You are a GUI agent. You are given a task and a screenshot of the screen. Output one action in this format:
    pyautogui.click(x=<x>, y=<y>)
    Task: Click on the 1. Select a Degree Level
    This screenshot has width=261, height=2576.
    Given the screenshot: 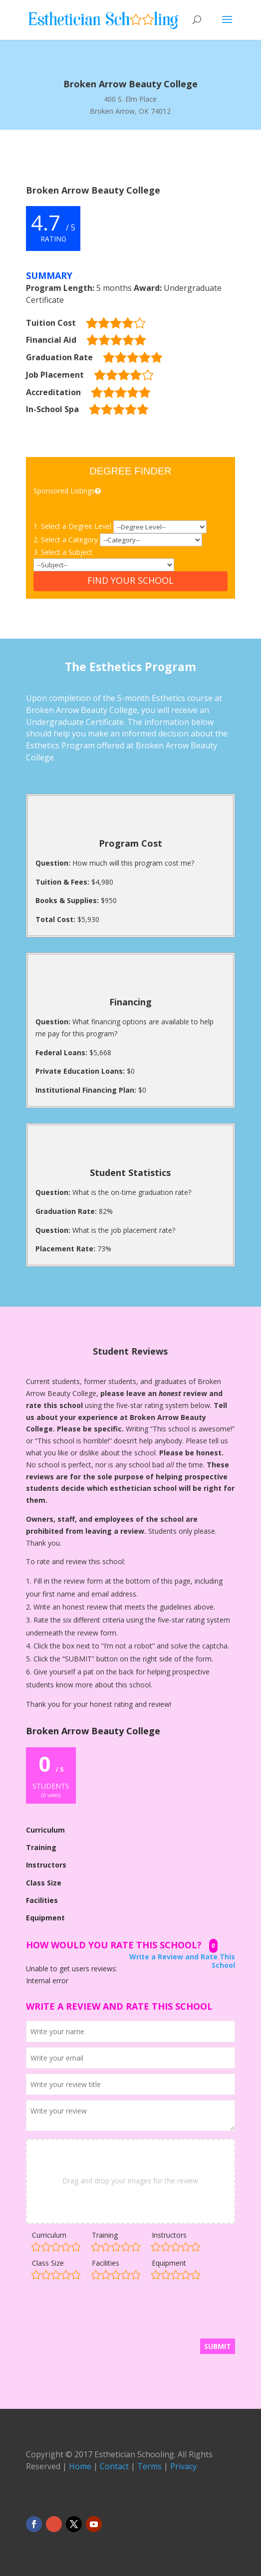 What is the action you would take?
    pyautogui.click(x=73, y=526)
    